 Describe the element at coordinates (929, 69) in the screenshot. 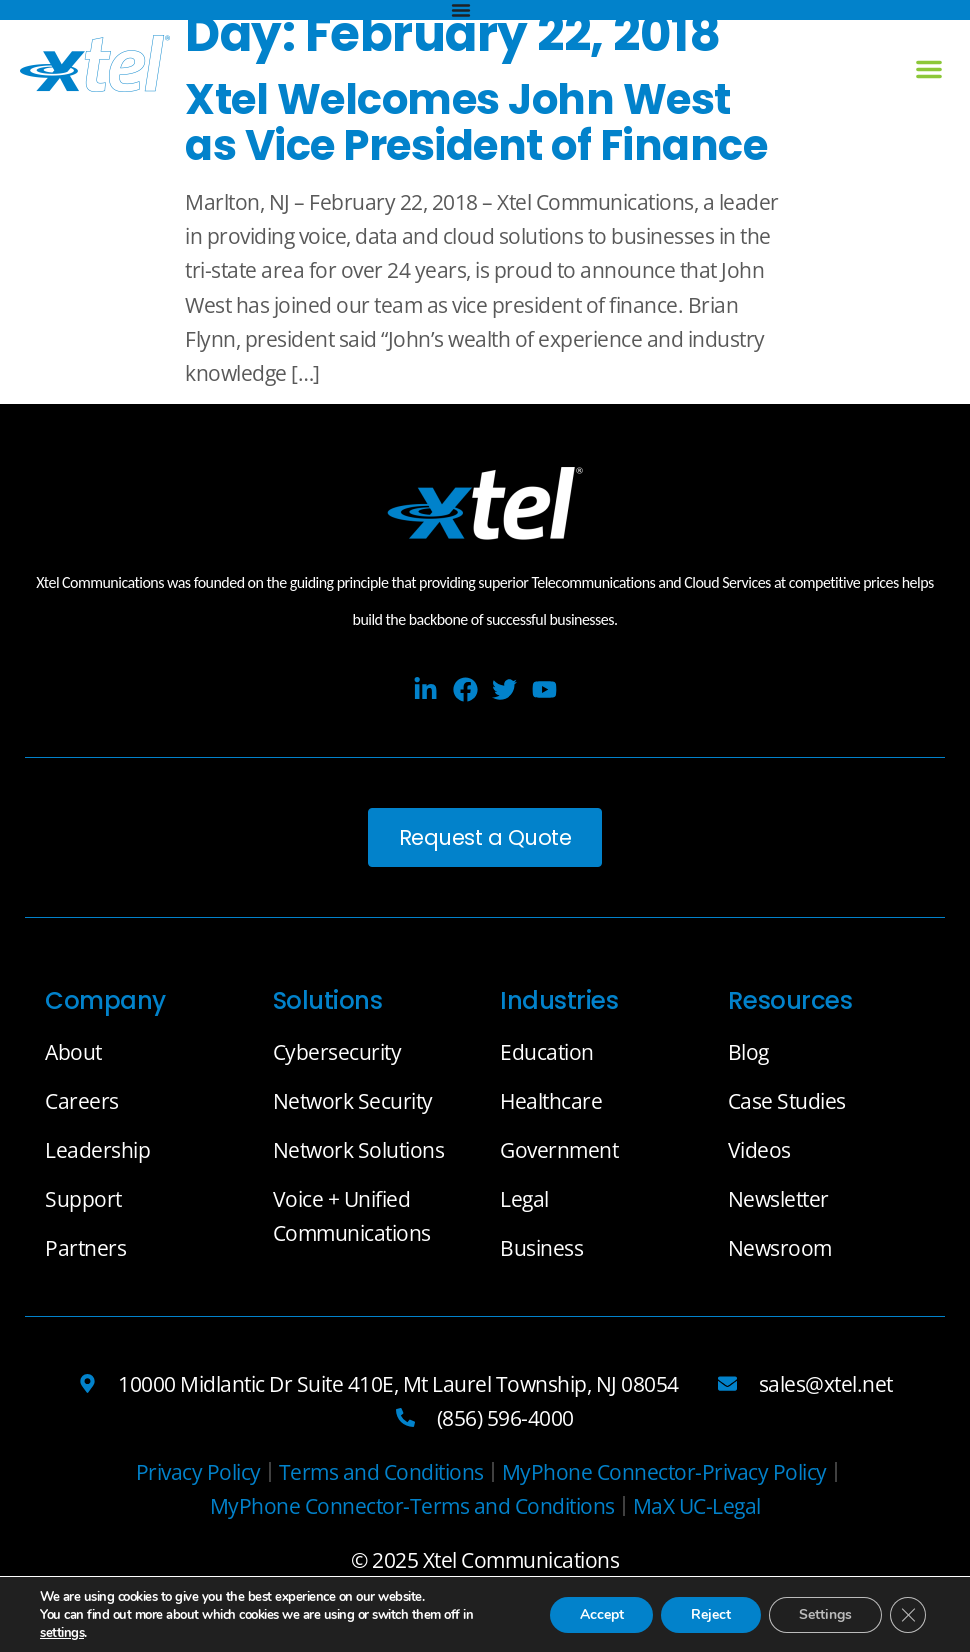

I see `[button]` at that location.